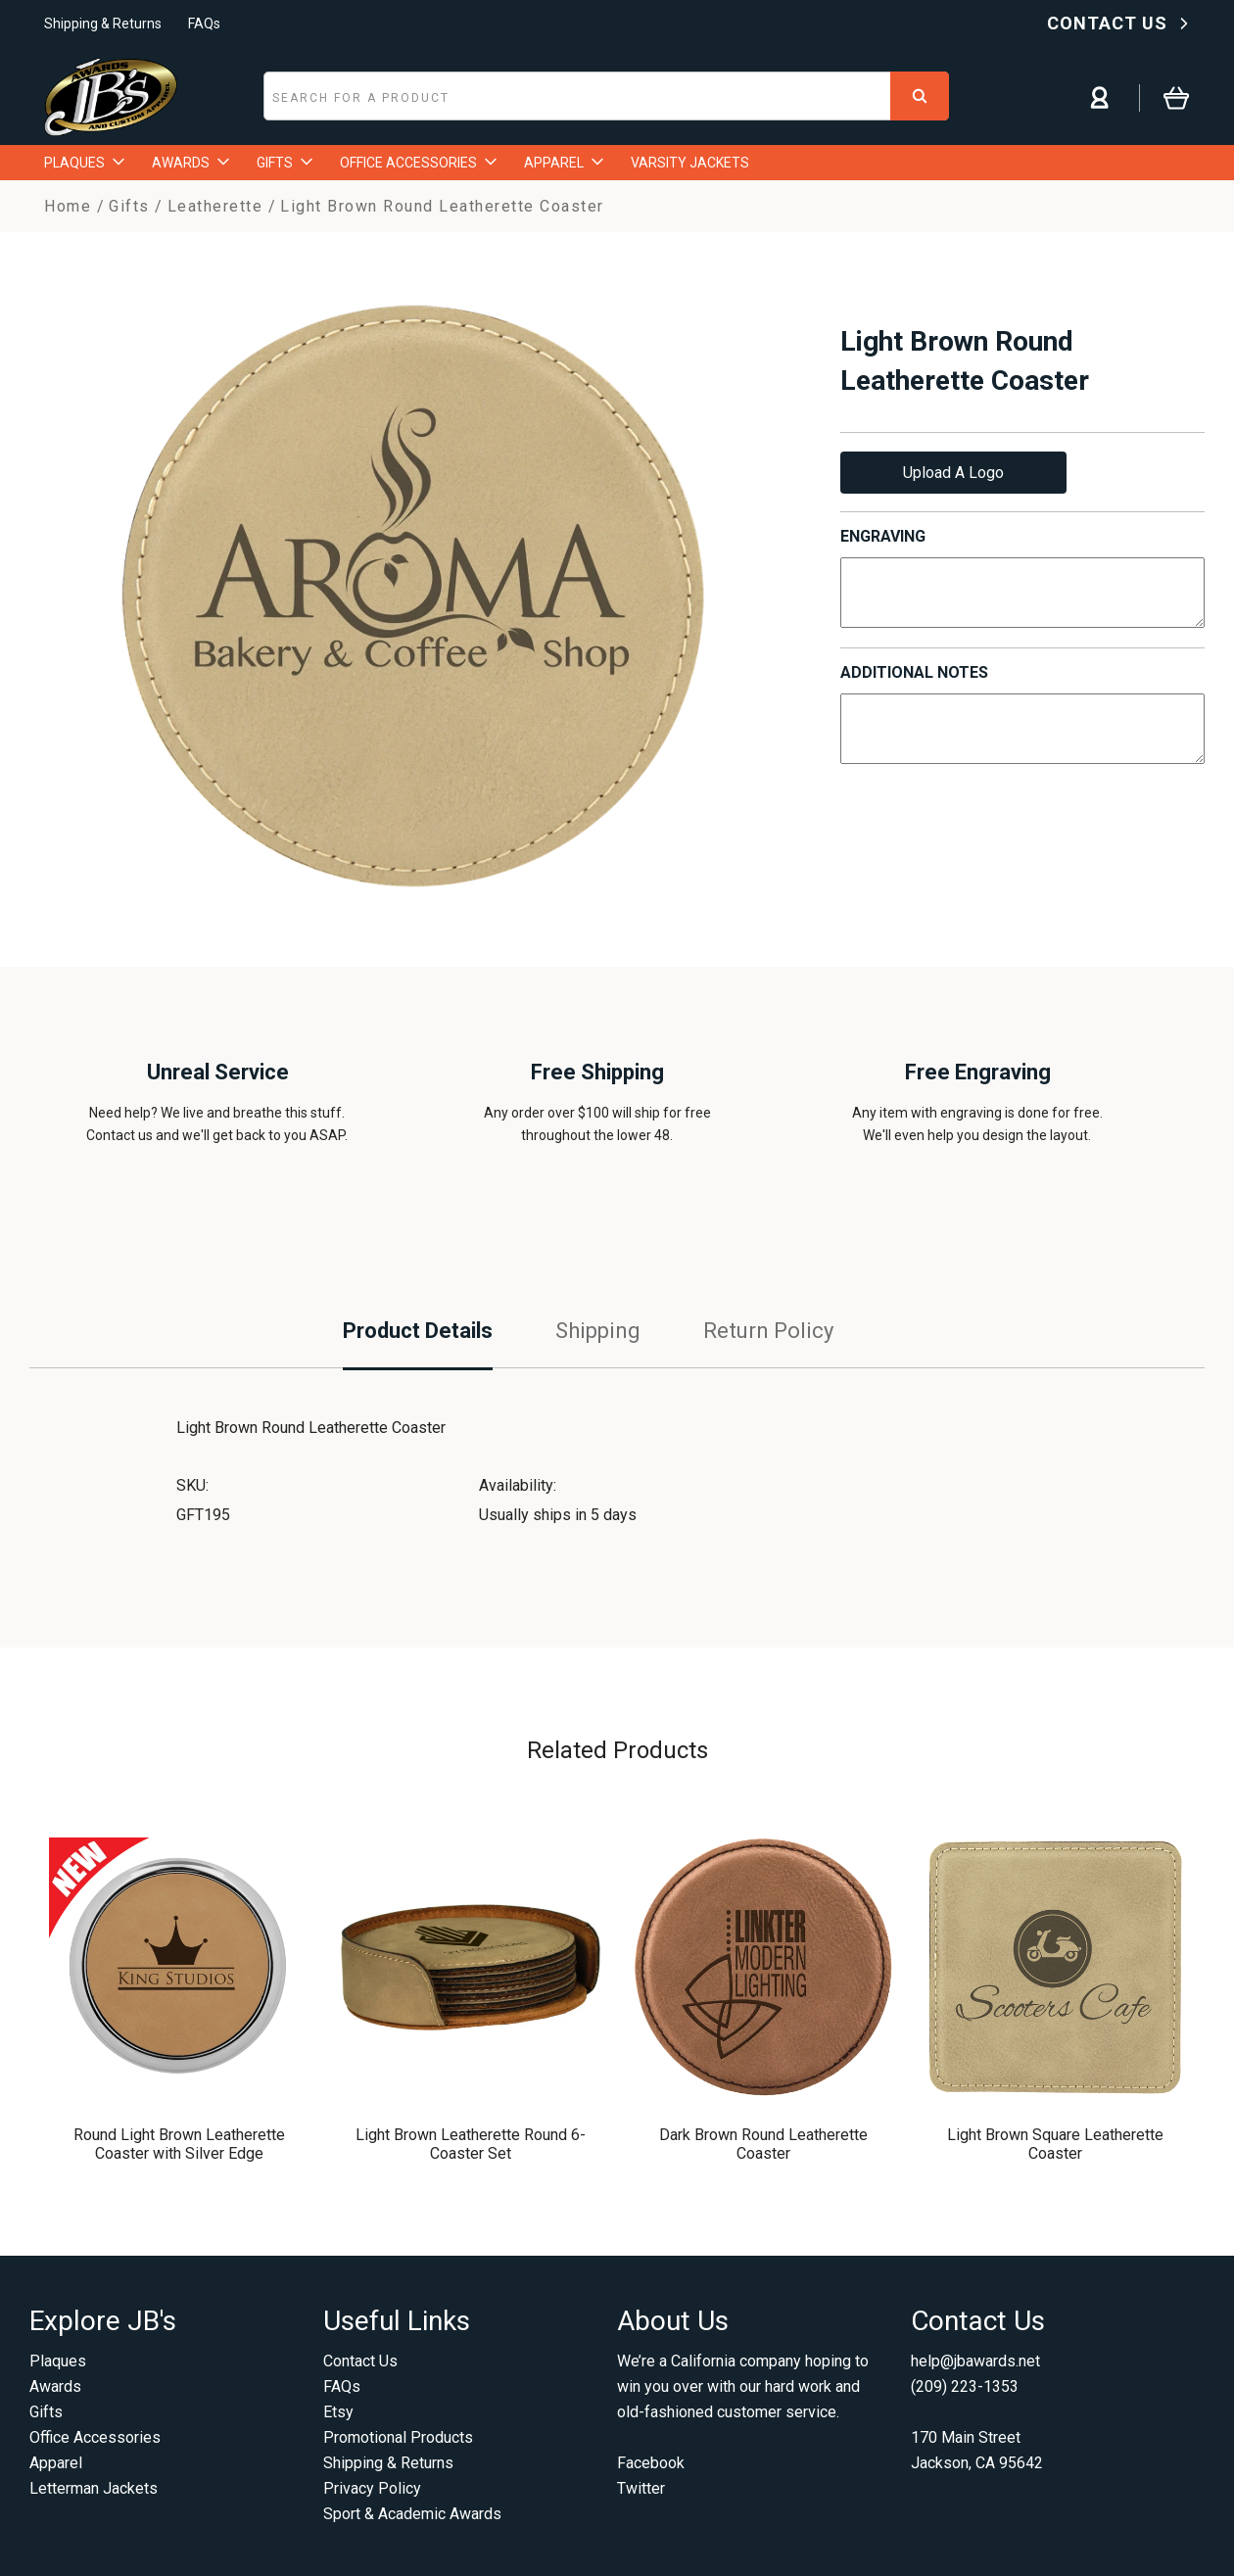 The width and height of the screenshot is (1234, 2576). I want to click on Dark Brown Round Leatherette Coaster, so click(763, 2144).